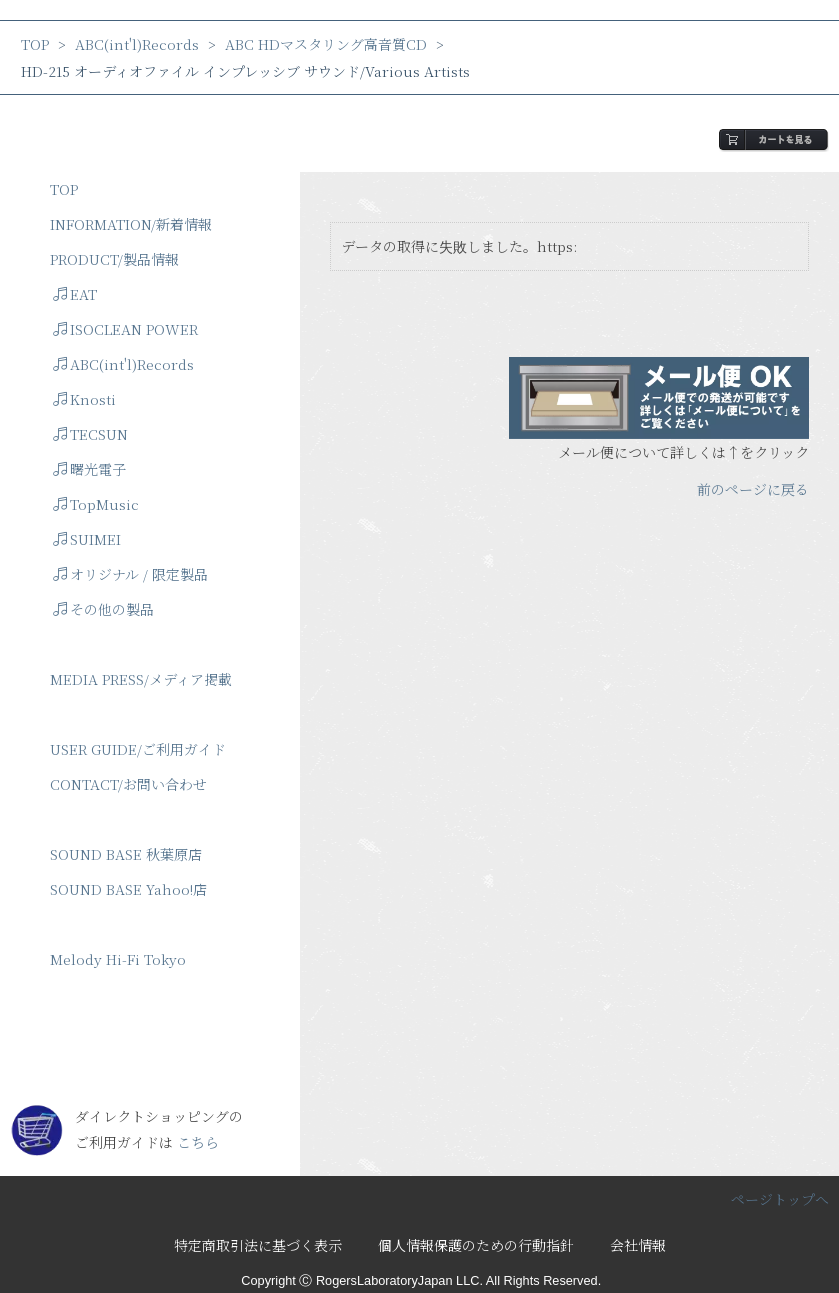 This screenshot has height=1293, width=839. I want to click on こちら, so click(198, 1142).